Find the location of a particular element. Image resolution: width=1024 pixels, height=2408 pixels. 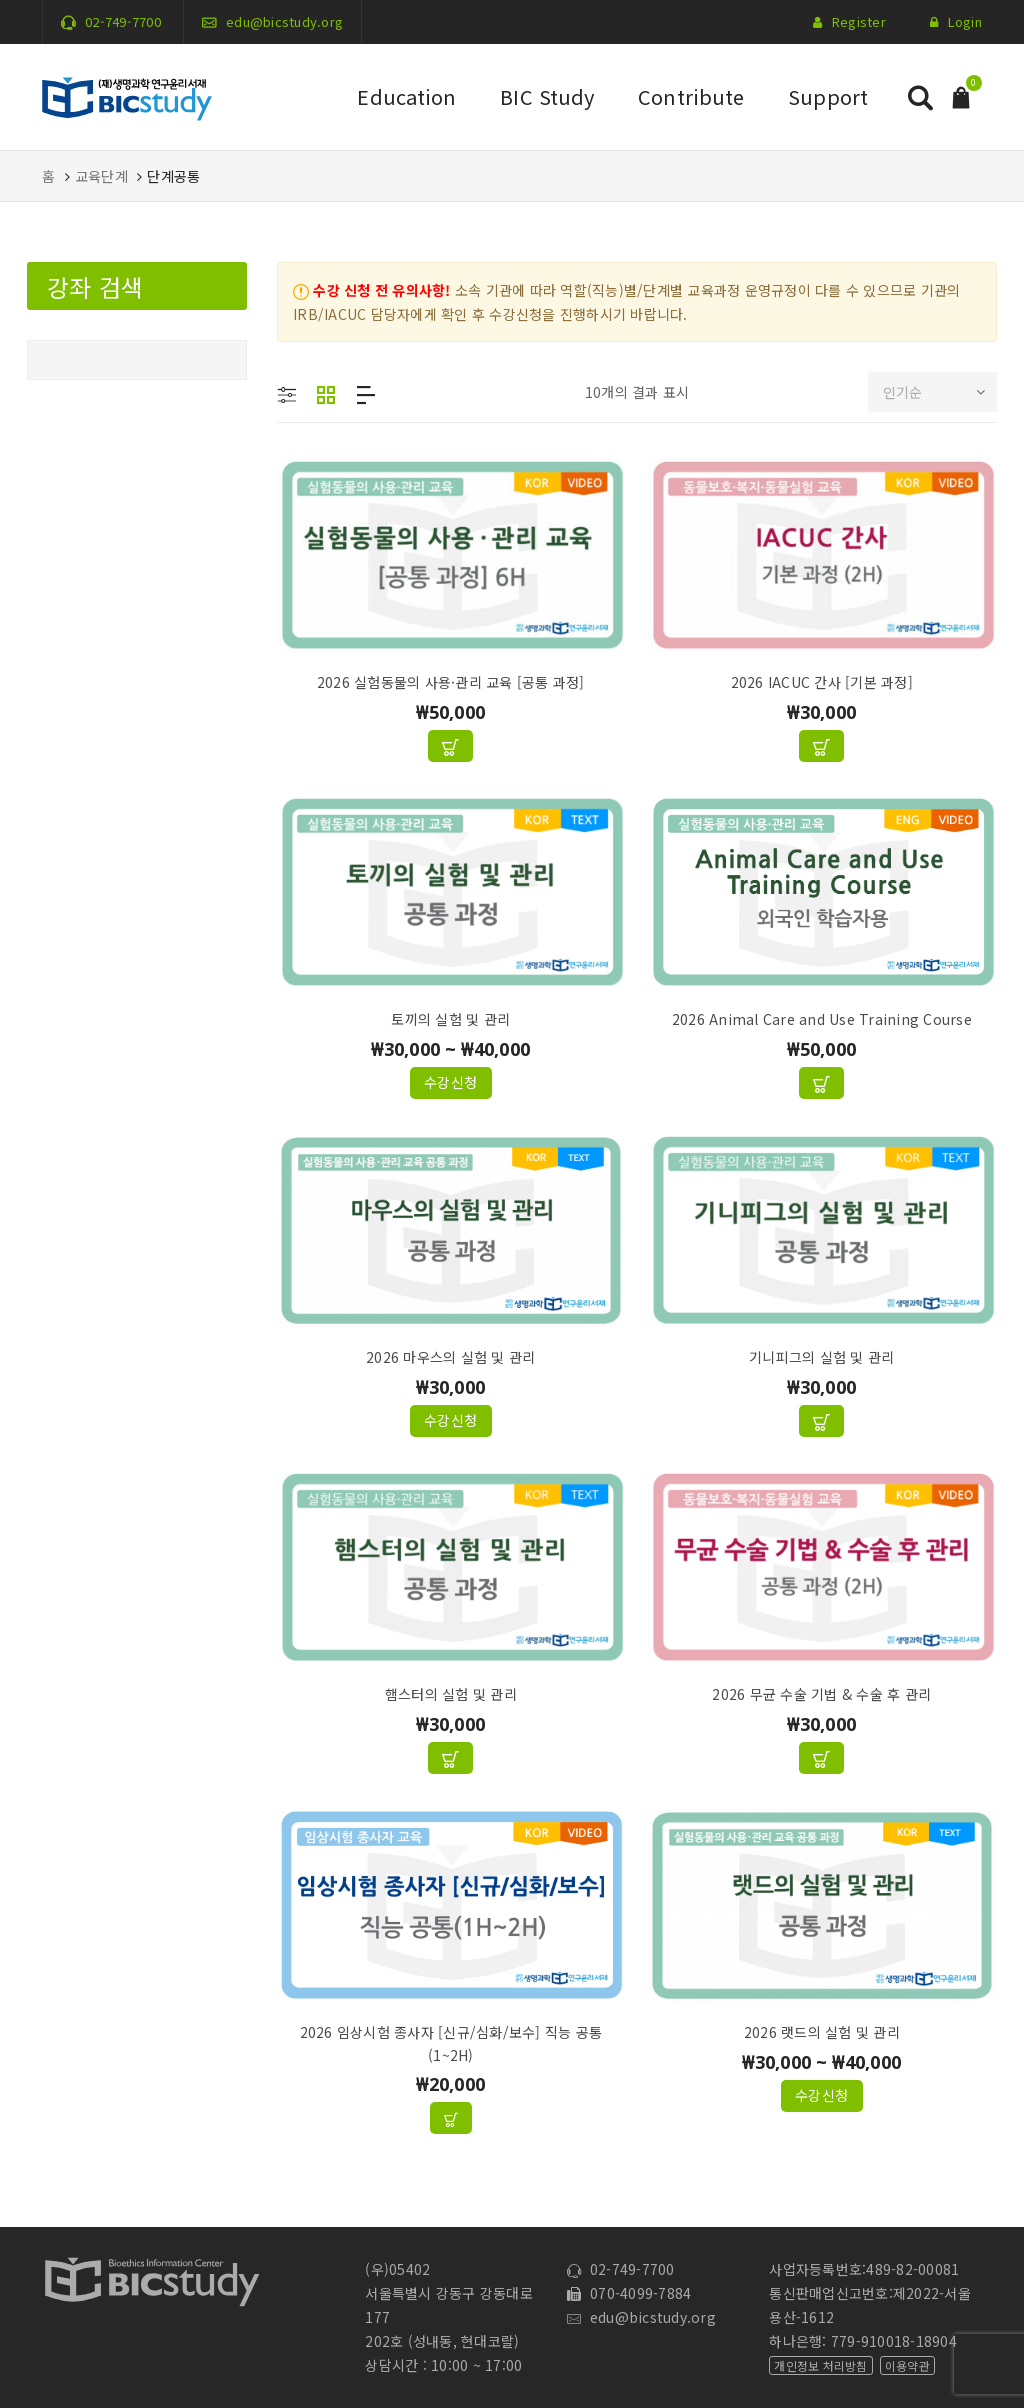

["2026 임상시험 종사자 [신규/심화/보수] 직능 공통(1~2H)" 그룹에서 제품 보기] is located at coordinates (451, 2118).